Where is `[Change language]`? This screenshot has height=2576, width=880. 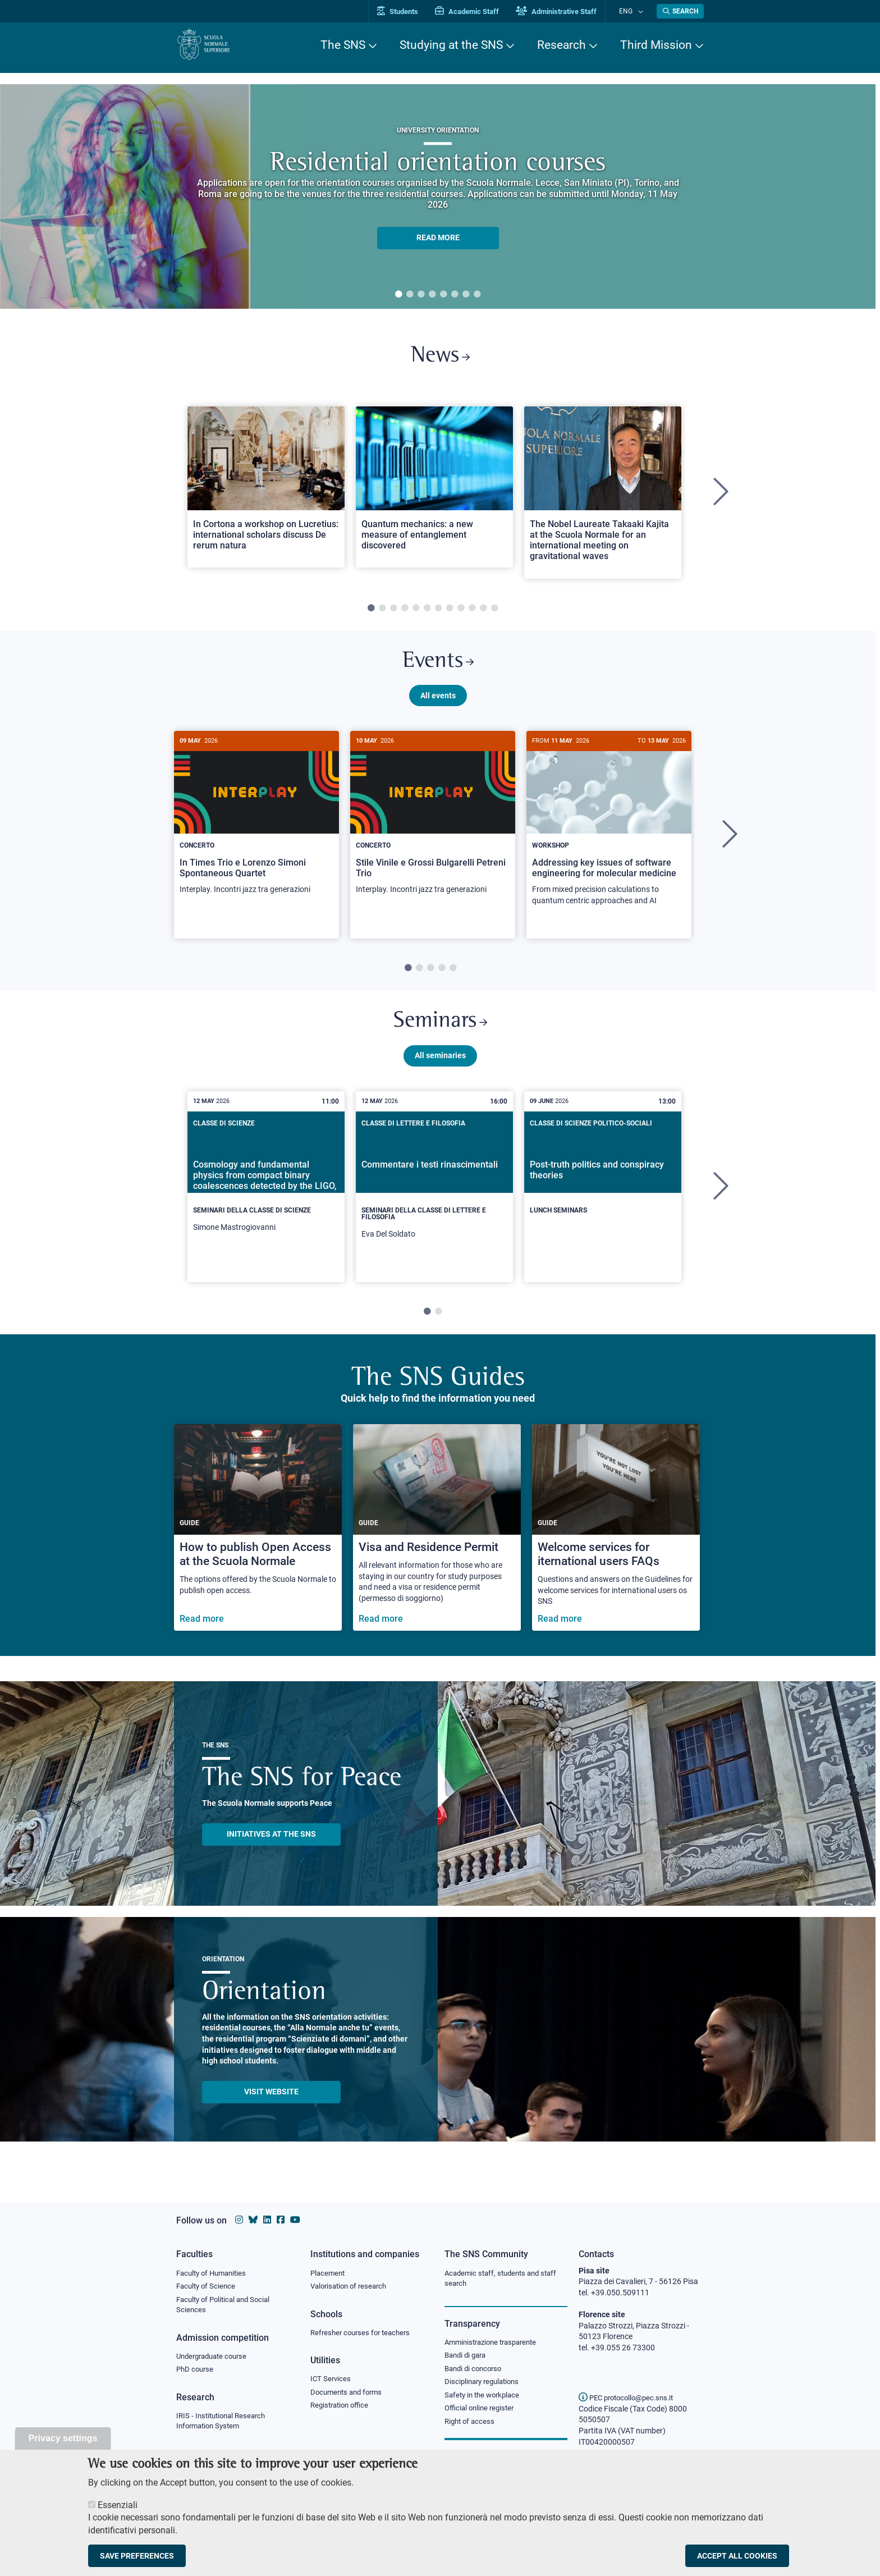 [Change language] is located at coordinates (641, 11).